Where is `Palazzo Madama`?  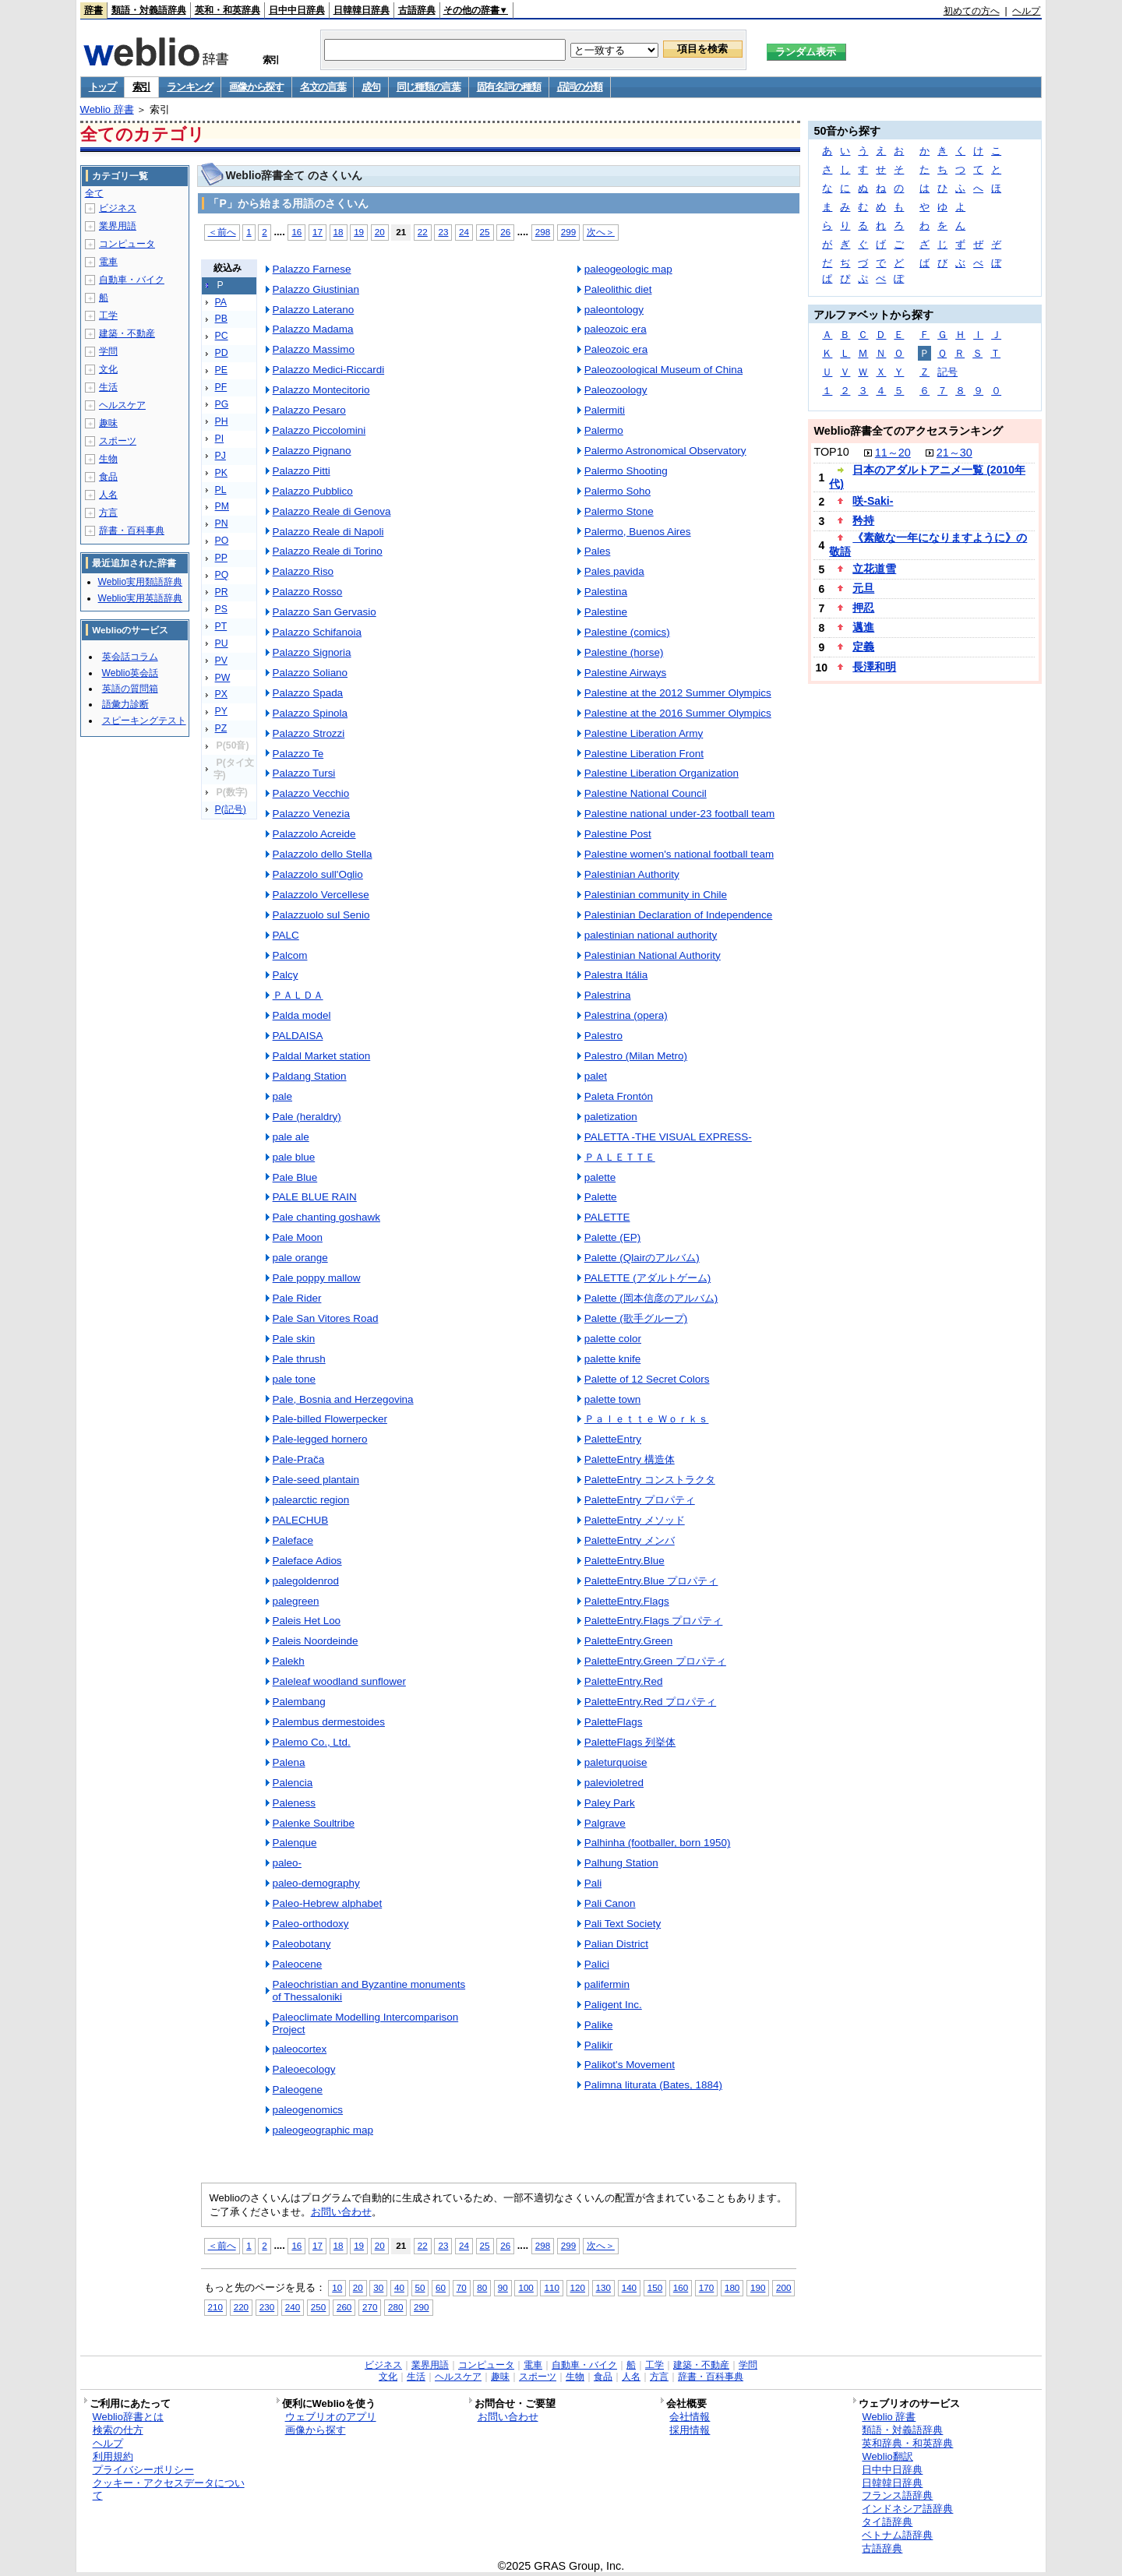 Palazzo Madama is located at coordinates (313, 329).